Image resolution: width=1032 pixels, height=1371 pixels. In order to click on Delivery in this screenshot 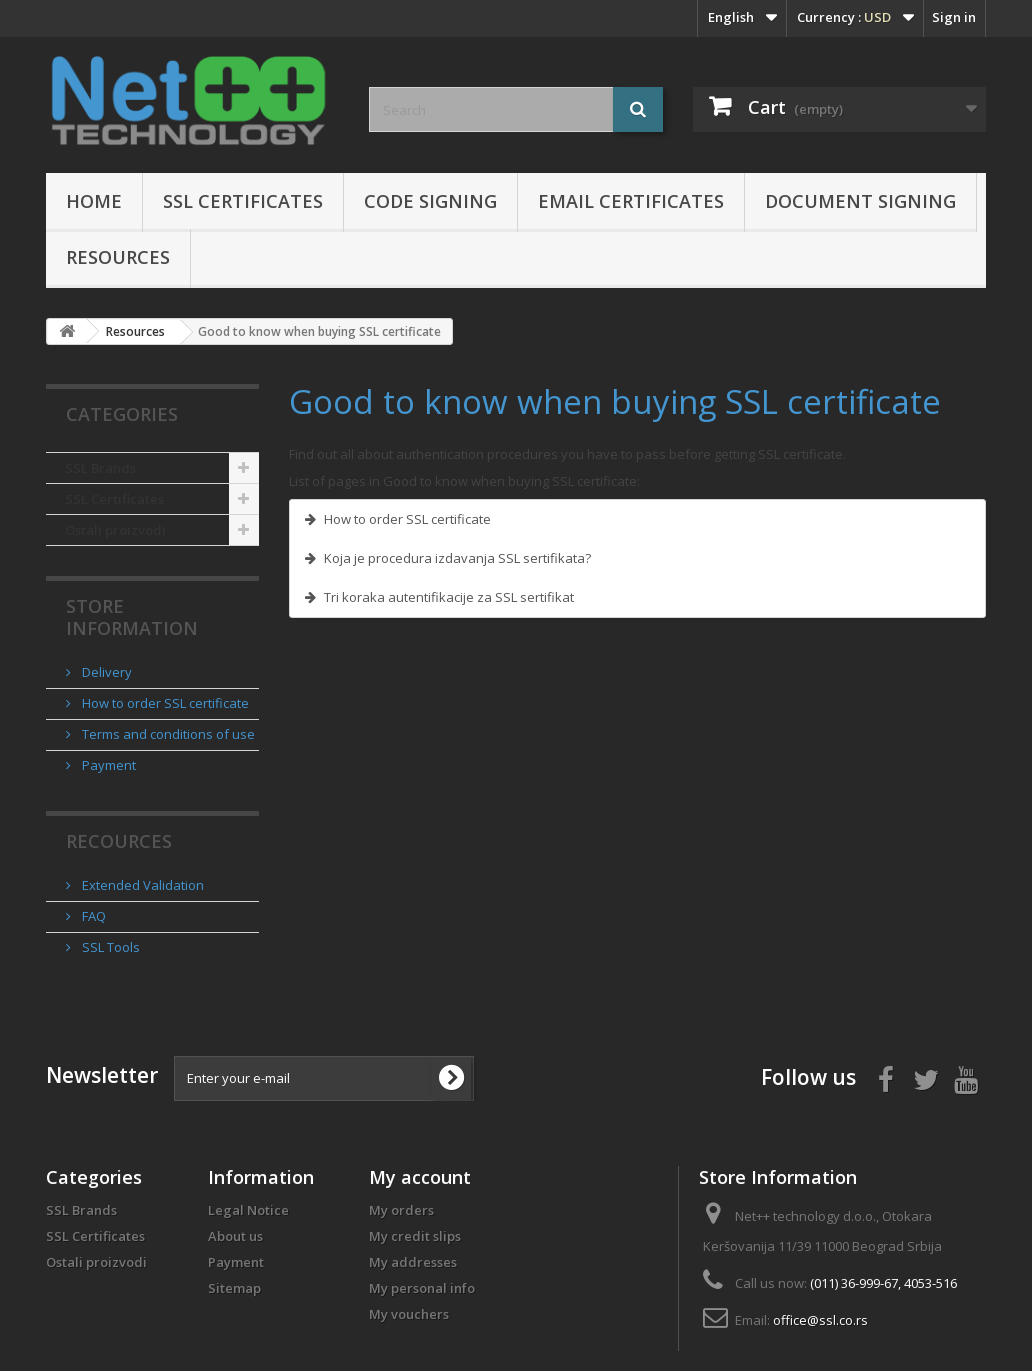, I will do `click(105, 672)`.